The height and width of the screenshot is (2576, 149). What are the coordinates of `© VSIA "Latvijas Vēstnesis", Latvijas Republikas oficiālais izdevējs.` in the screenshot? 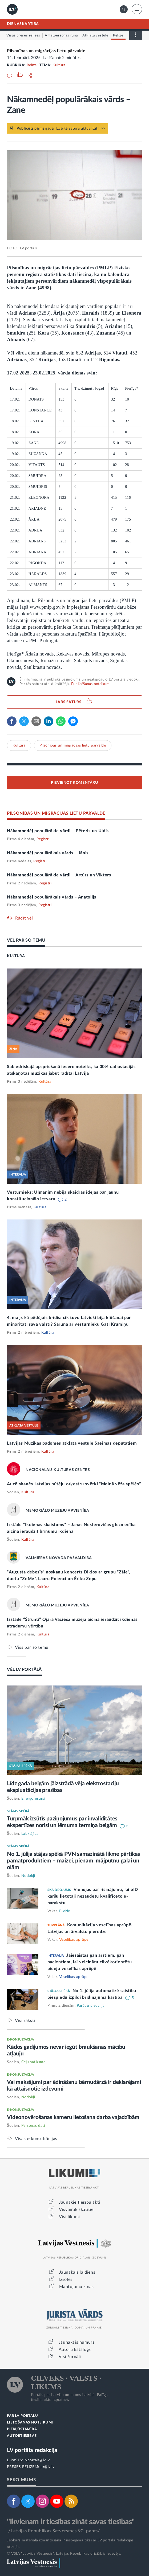 It's located at (64, 2554).